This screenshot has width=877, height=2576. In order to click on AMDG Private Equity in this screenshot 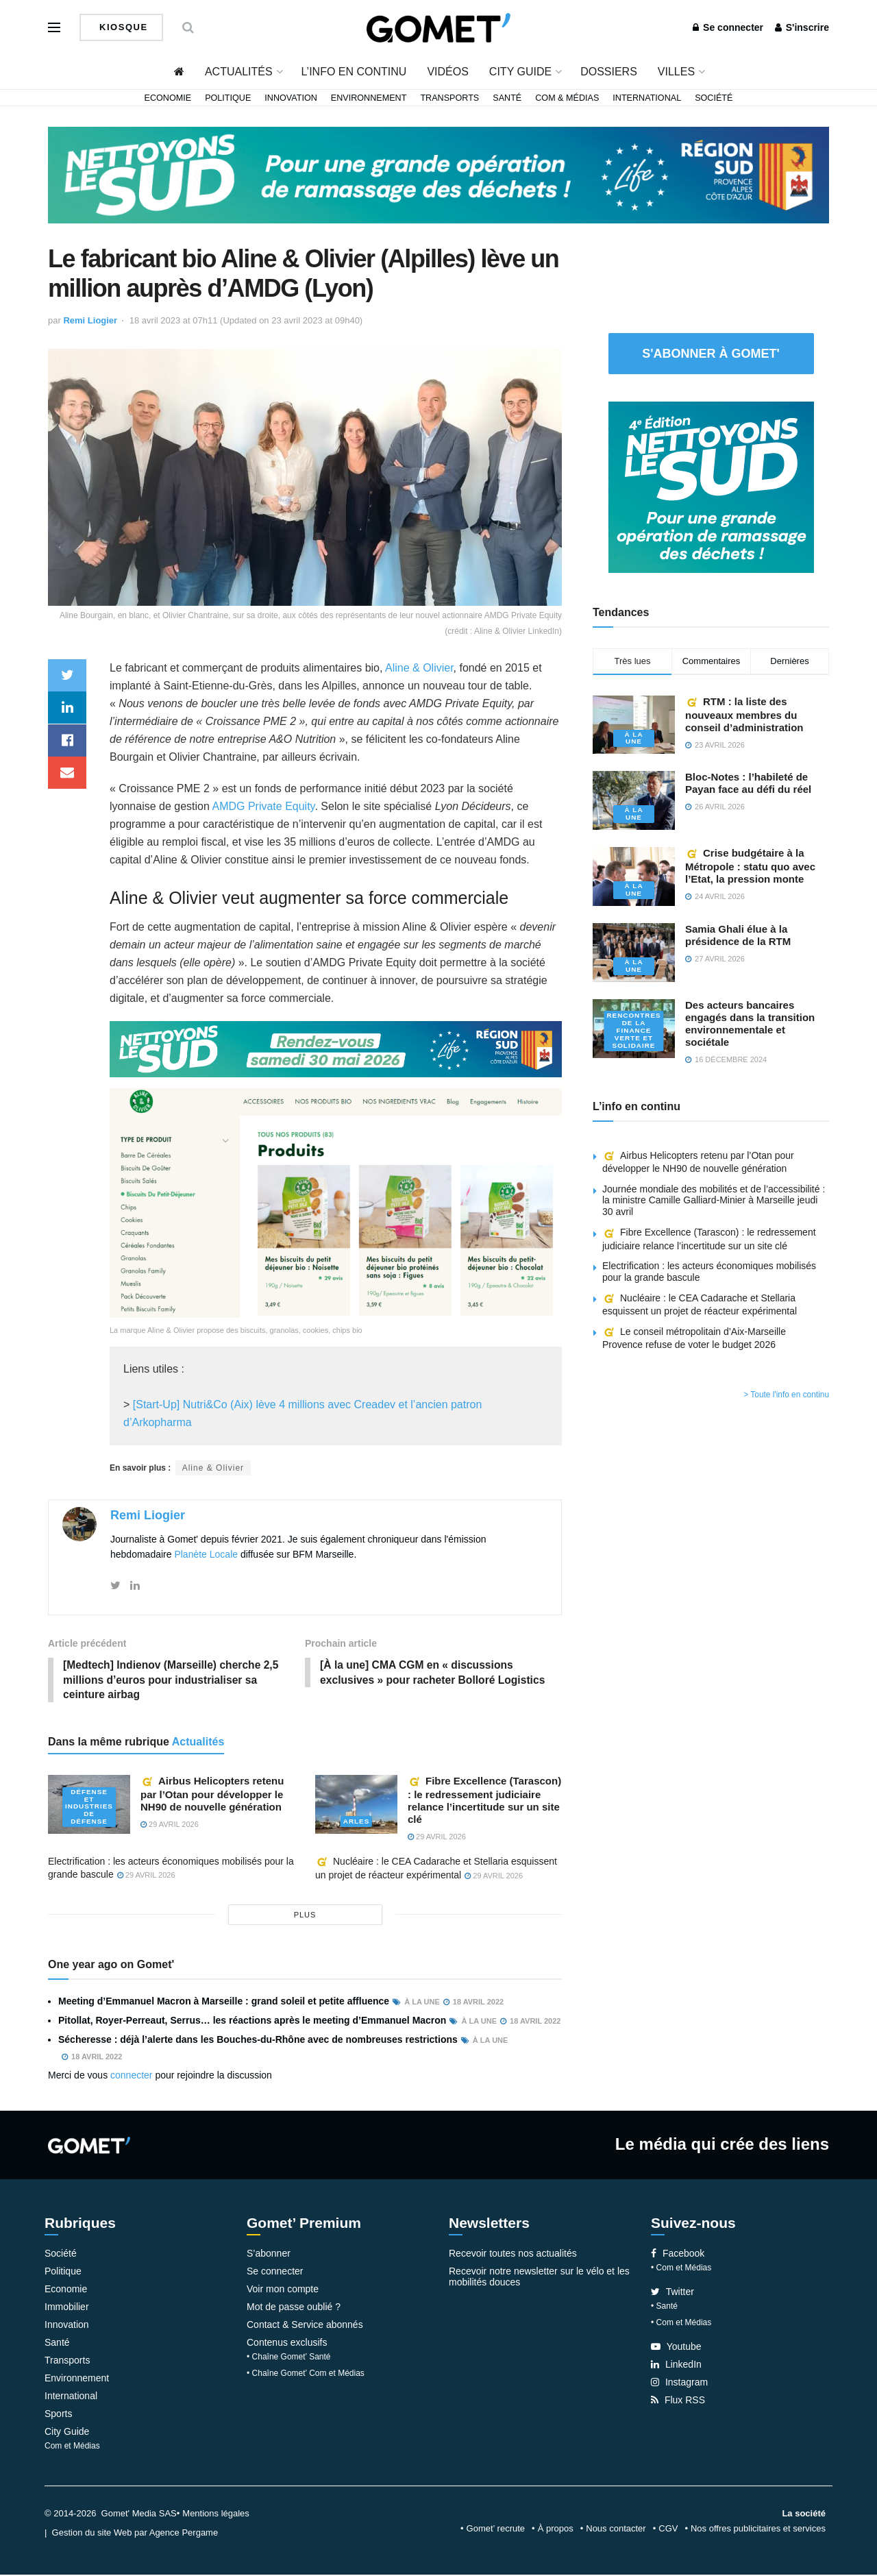, I will do `click(263, 806)`.